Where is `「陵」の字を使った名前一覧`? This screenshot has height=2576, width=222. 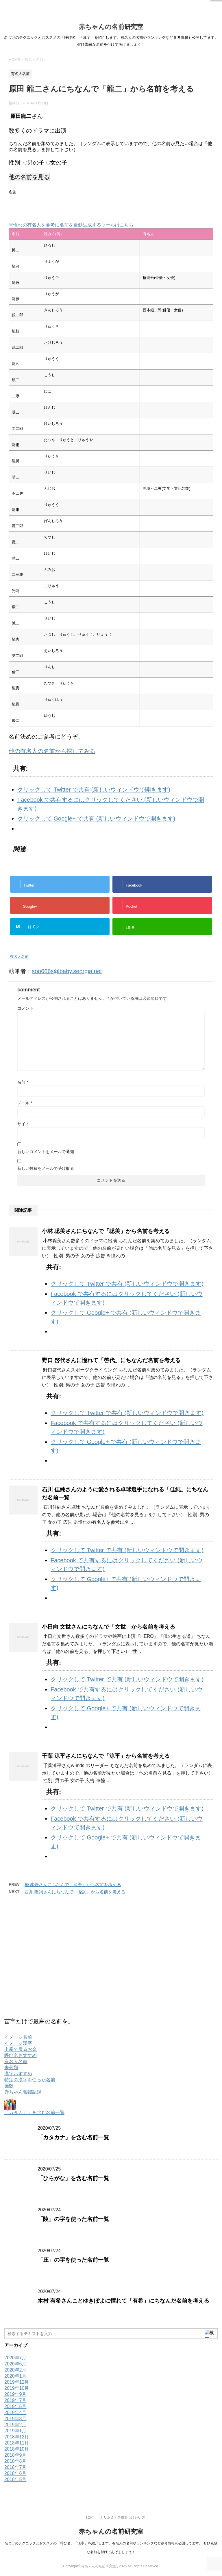
「陵」の字を使った名前一覧 is located at coordinates (73, 2219).